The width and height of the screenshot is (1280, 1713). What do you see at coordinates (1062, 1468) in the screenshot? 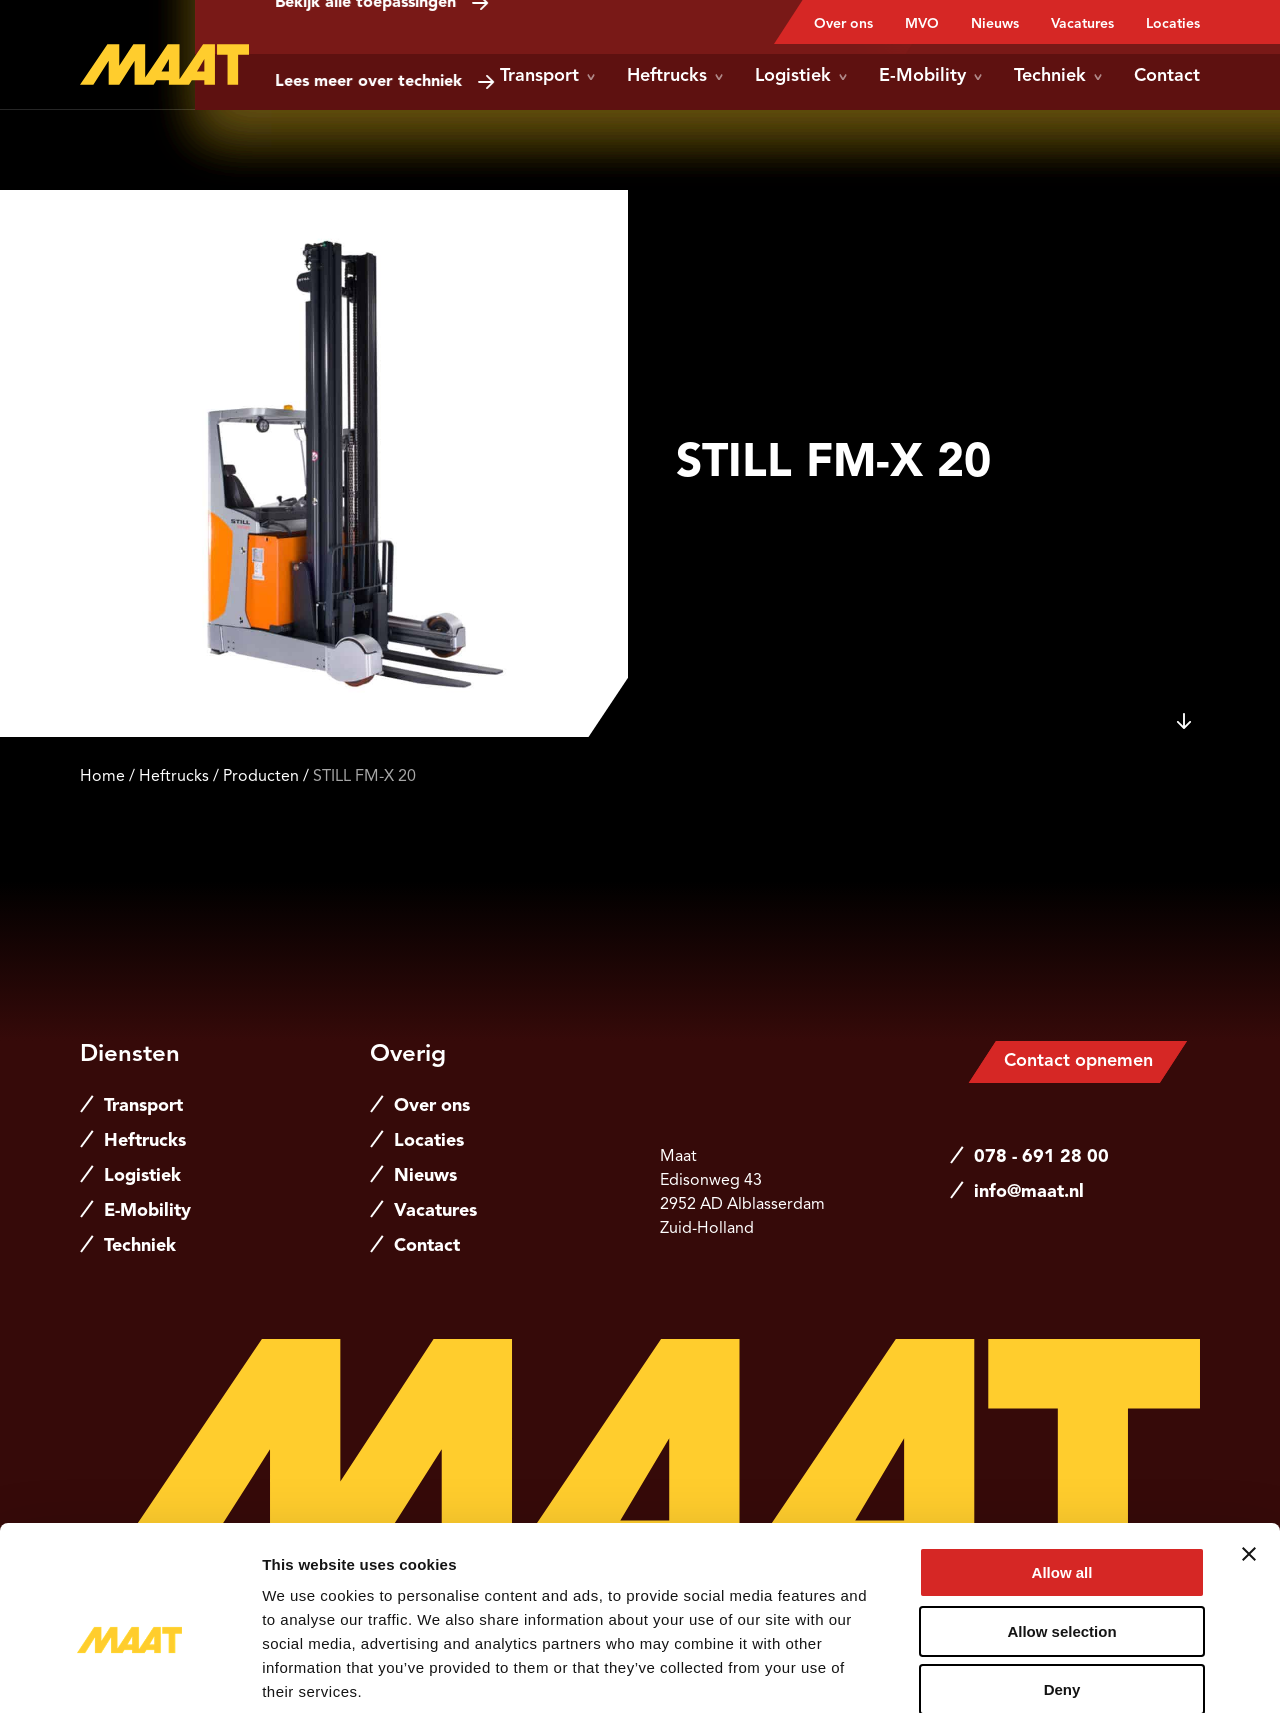
I see `Allow all` at bounding box center [1062, 1468].